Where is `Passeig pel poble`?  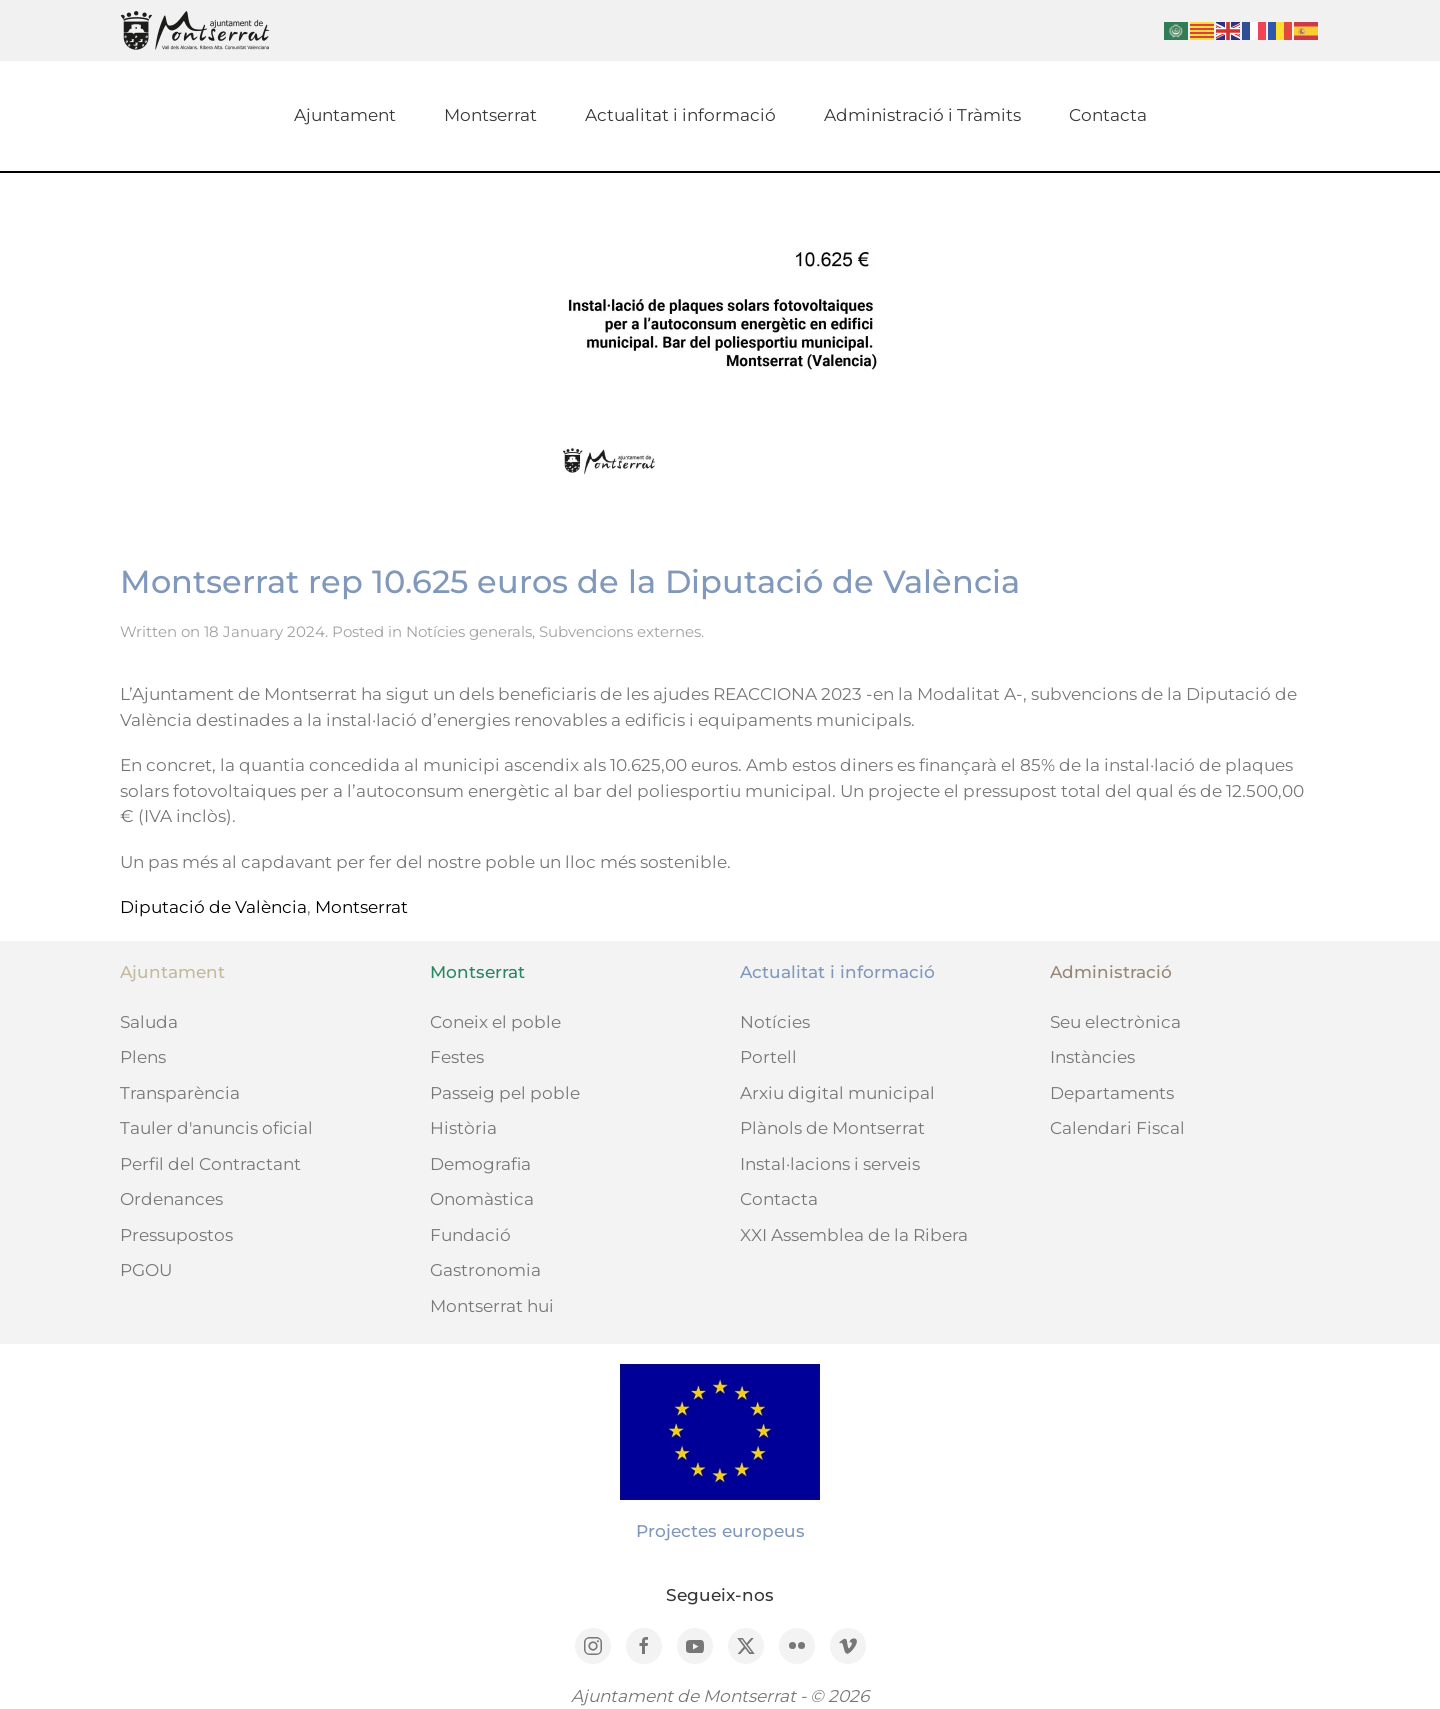
Passeig pel poble is located at coordinates (505, 1093).